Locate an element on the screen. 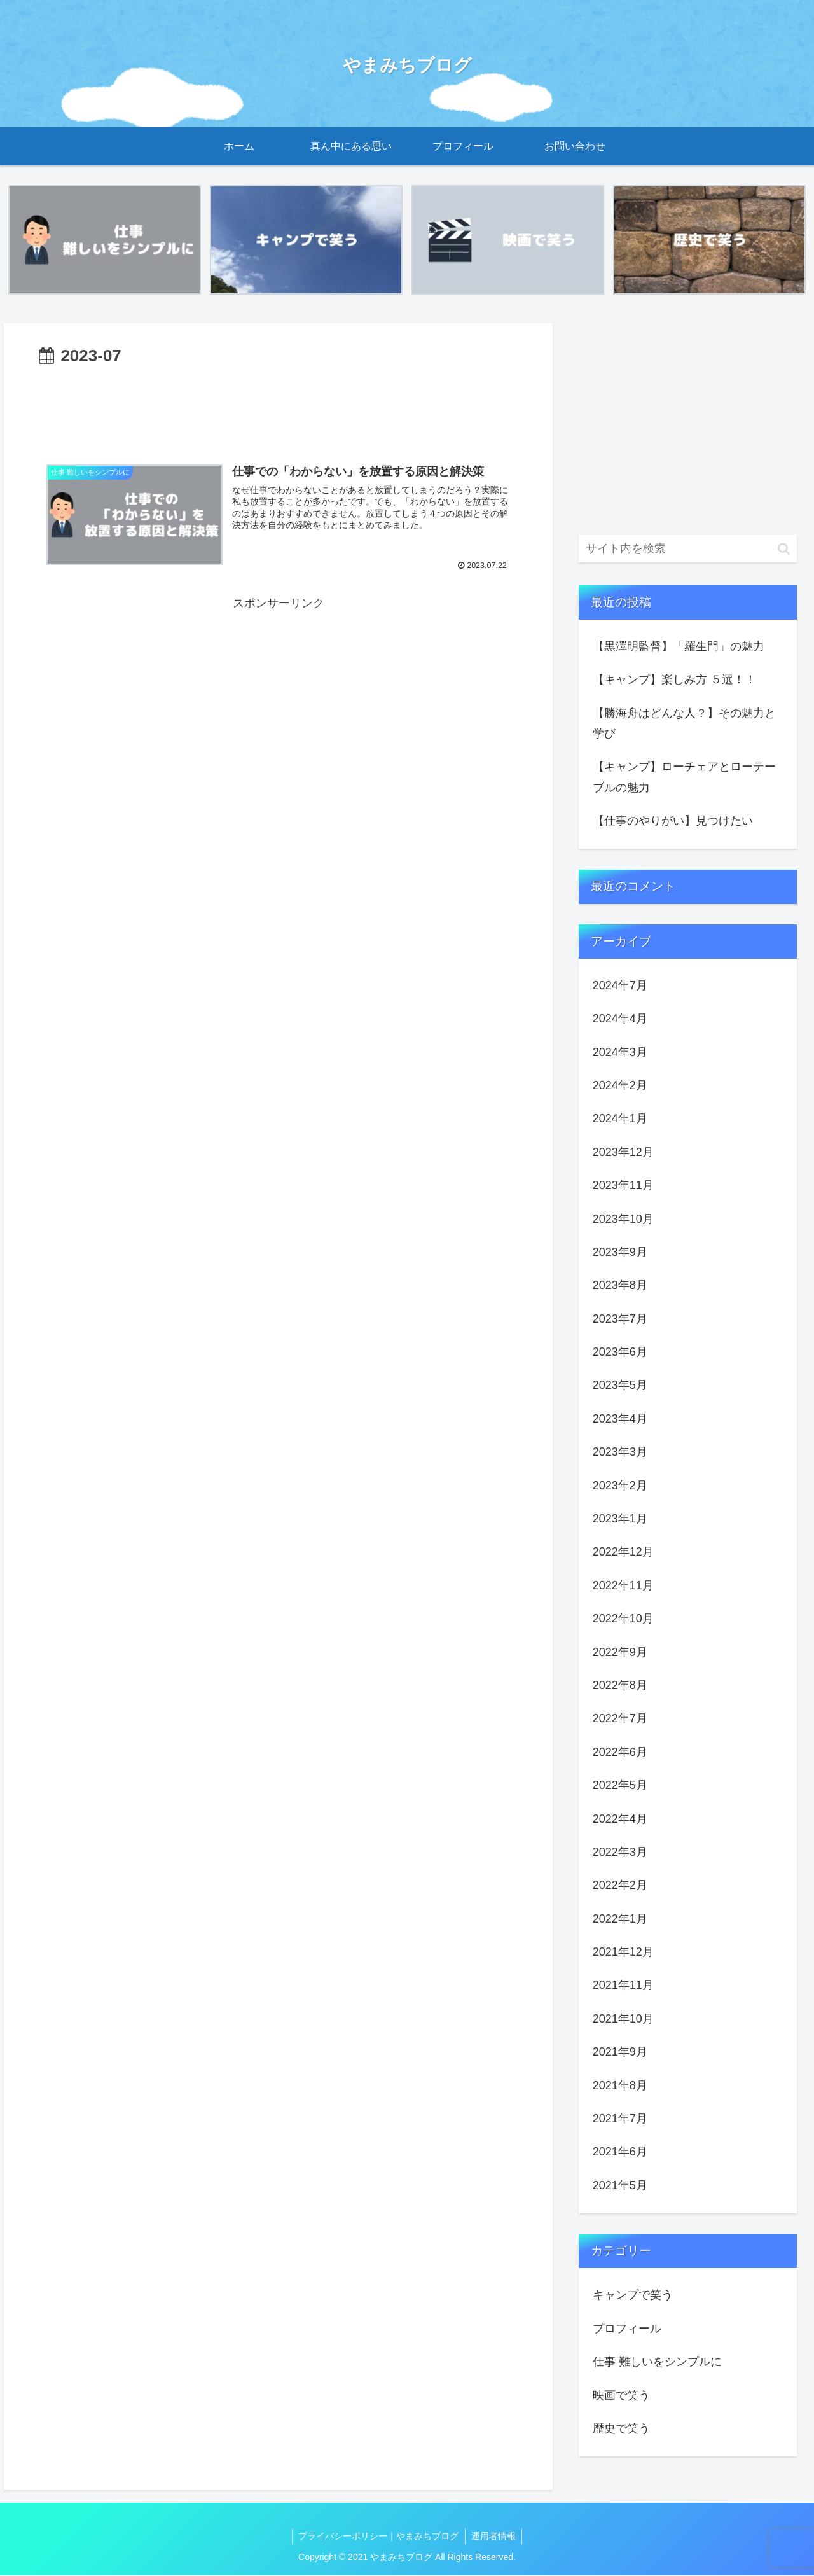 Image resolution: width=814 pixels, height=2576 pixels. 2022年9月 is located at coordinates (620, 1652).